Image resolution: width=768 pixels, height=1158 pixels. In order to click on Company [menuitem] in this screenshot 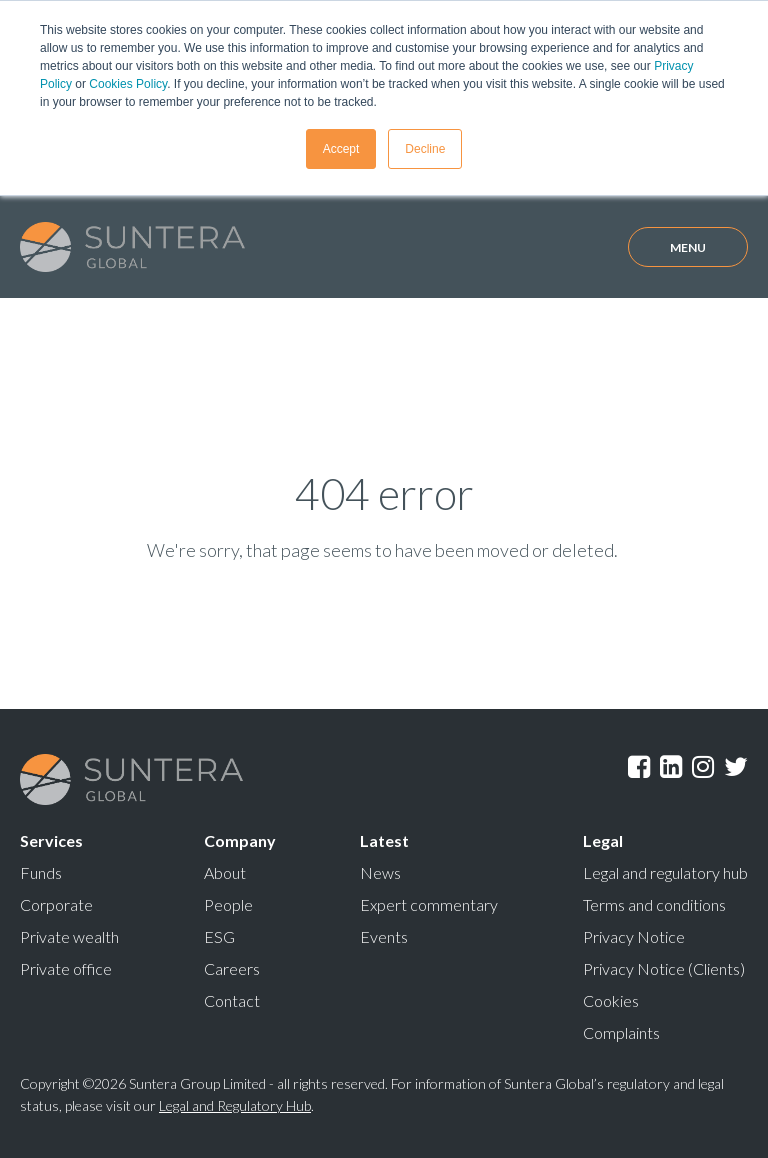, I will do `click(240, 840)`.